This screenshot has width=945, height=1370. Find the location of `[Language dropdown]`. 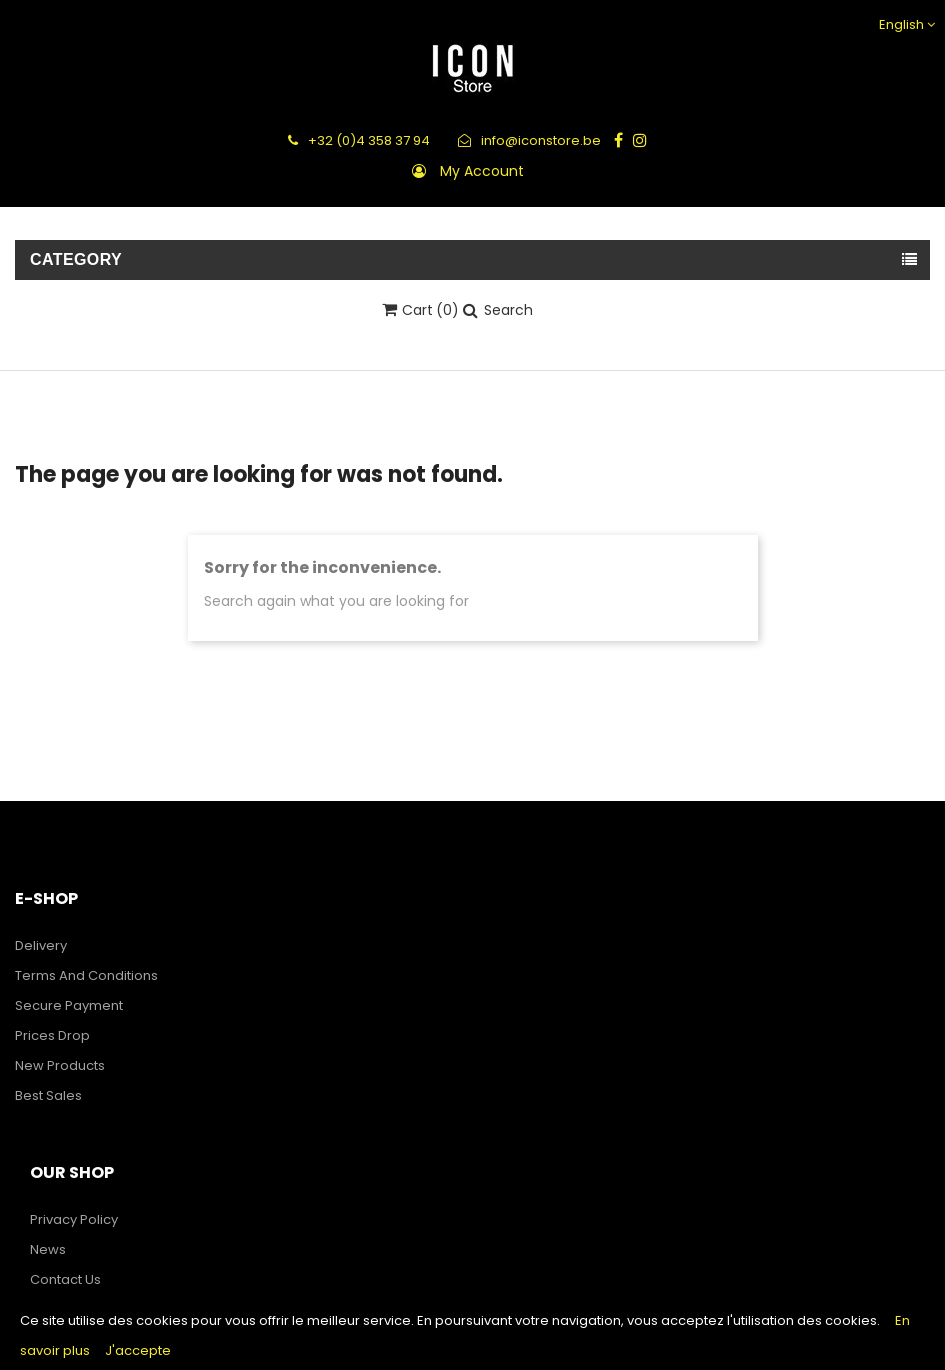

[Language dropdown] is located at coordinates (904, 24).